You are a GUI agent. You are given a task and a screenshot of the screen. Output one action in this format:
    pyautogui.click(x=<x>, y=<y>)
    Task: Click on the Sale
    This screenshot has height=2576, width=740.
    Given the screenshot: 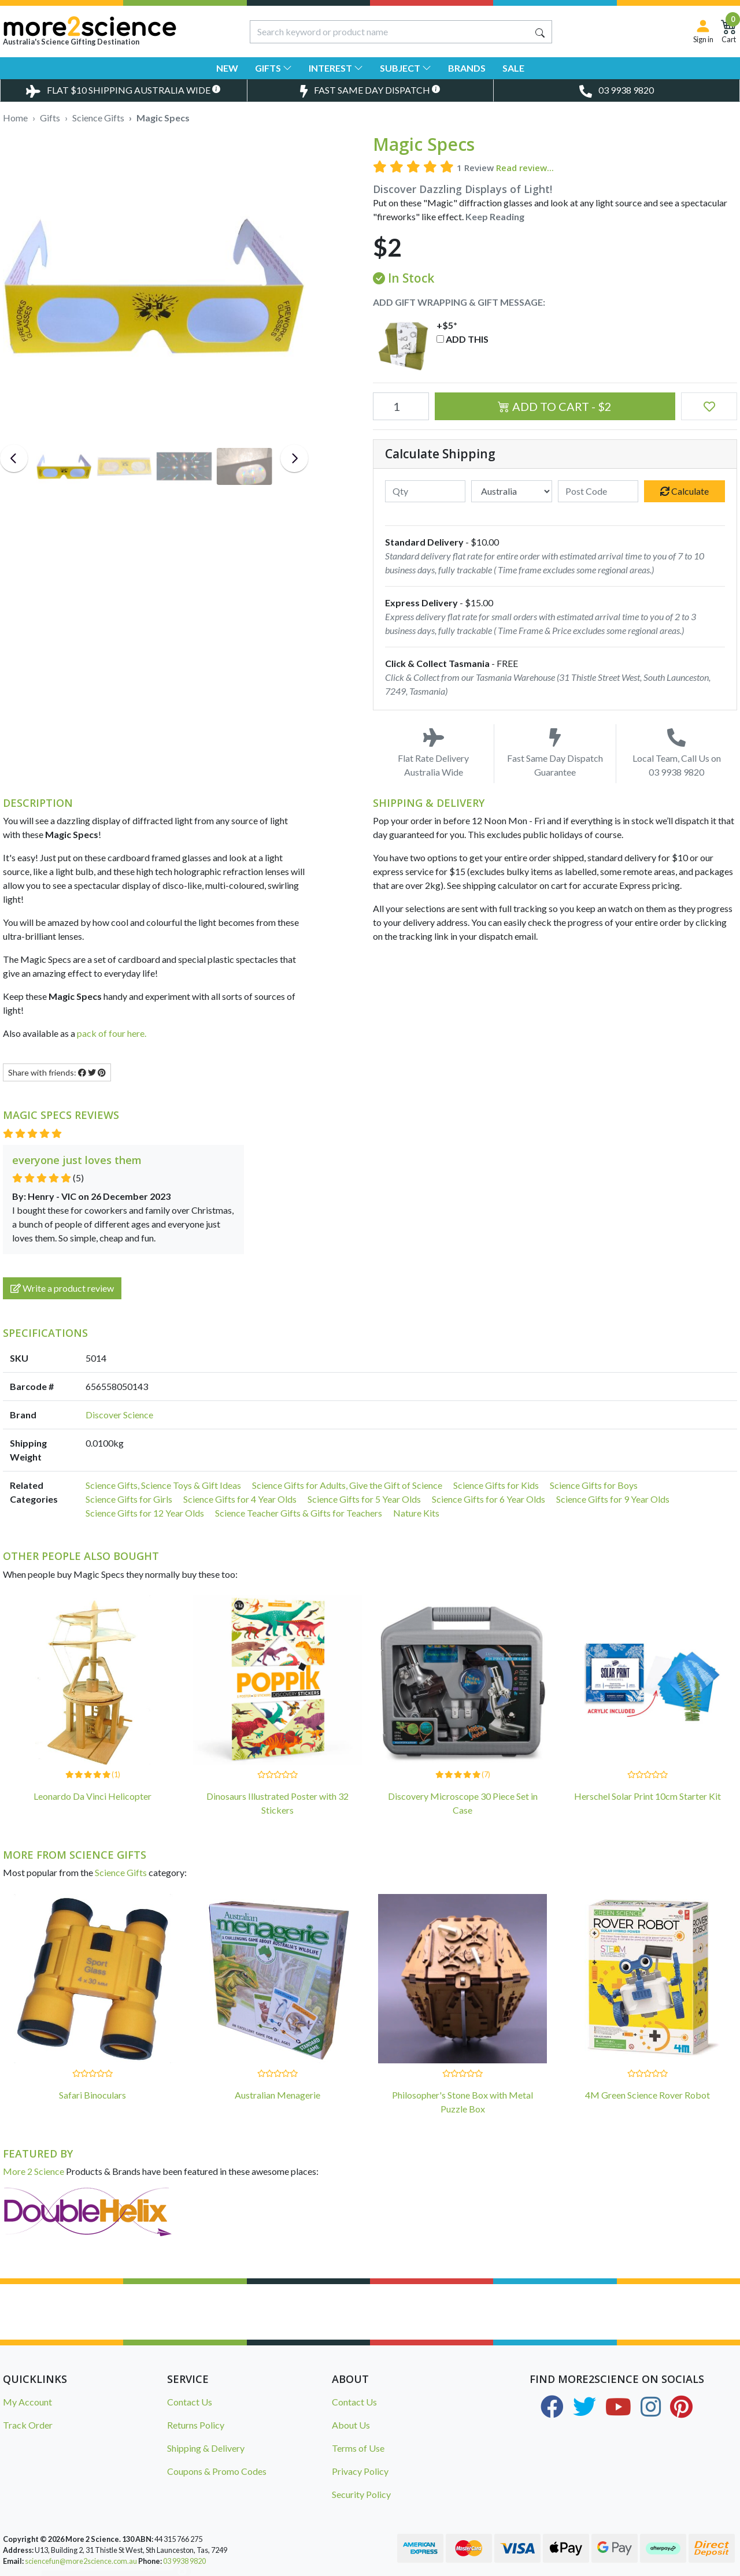 What is the action you would take?
    pyautogui.click(x=513, y=67)
    